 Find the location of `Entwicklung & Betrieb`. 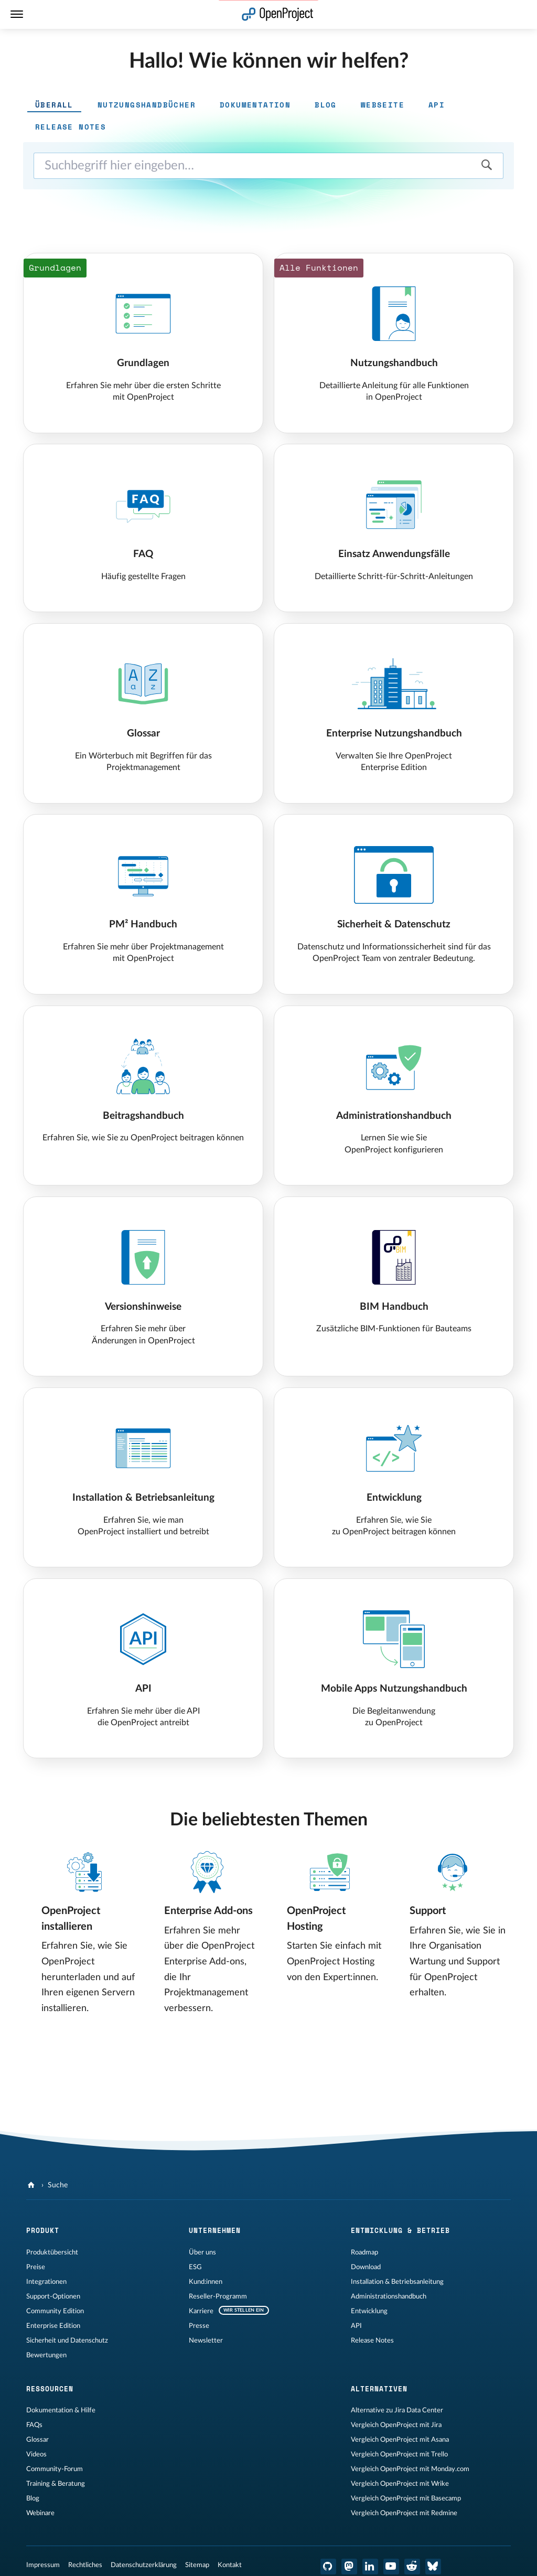

Entwicklung & Betrieb is located at coordinates (400, 2230).